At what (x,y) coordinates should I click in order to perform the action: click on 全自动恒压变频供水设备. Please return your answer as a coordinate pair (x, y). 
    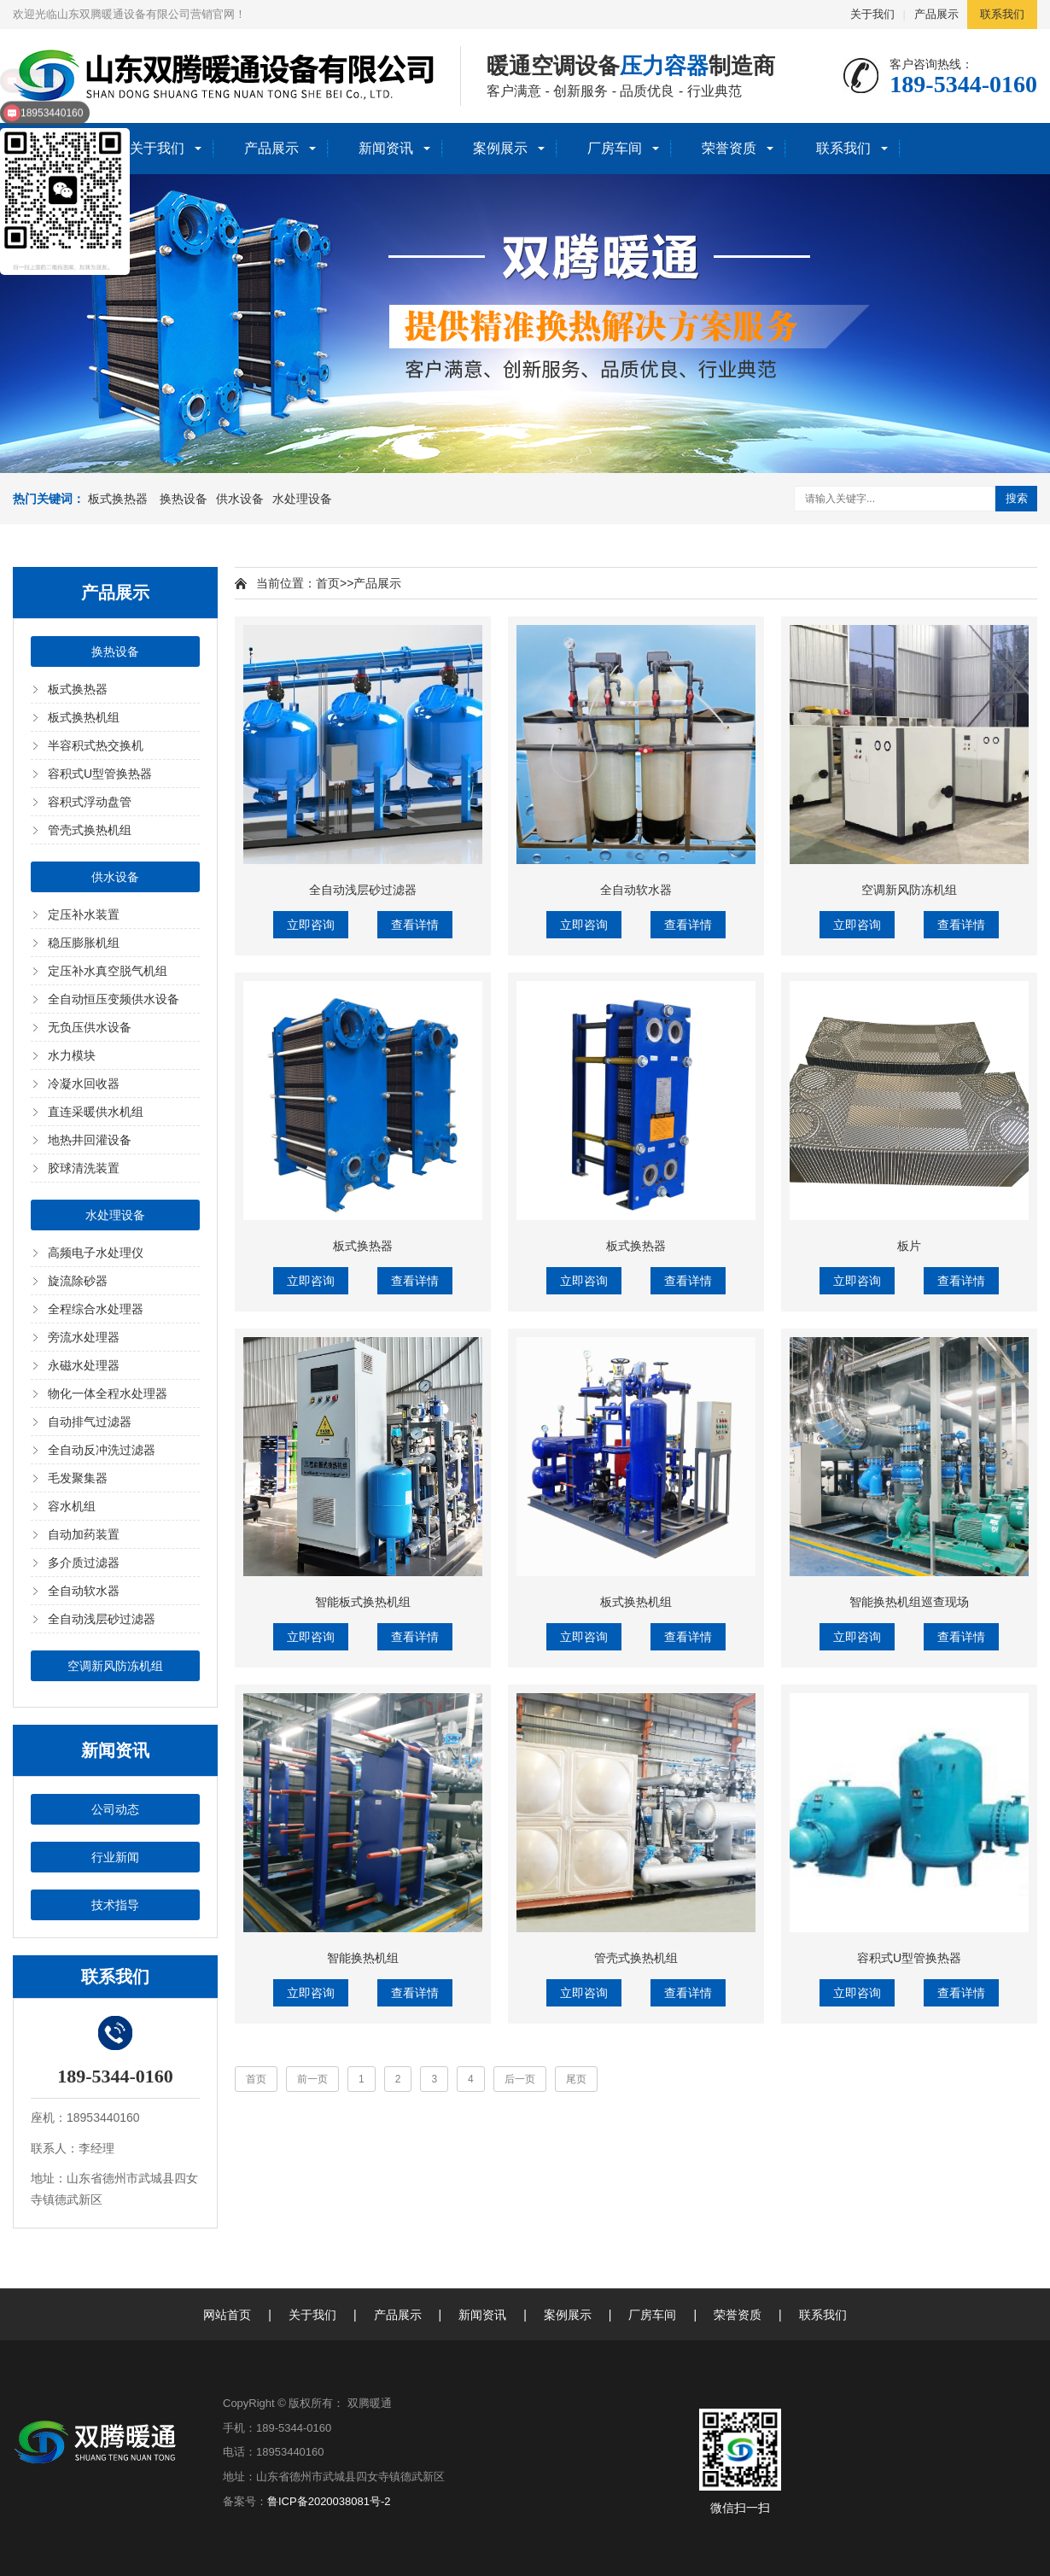
    Looking at the image, I should click on (113, 999).